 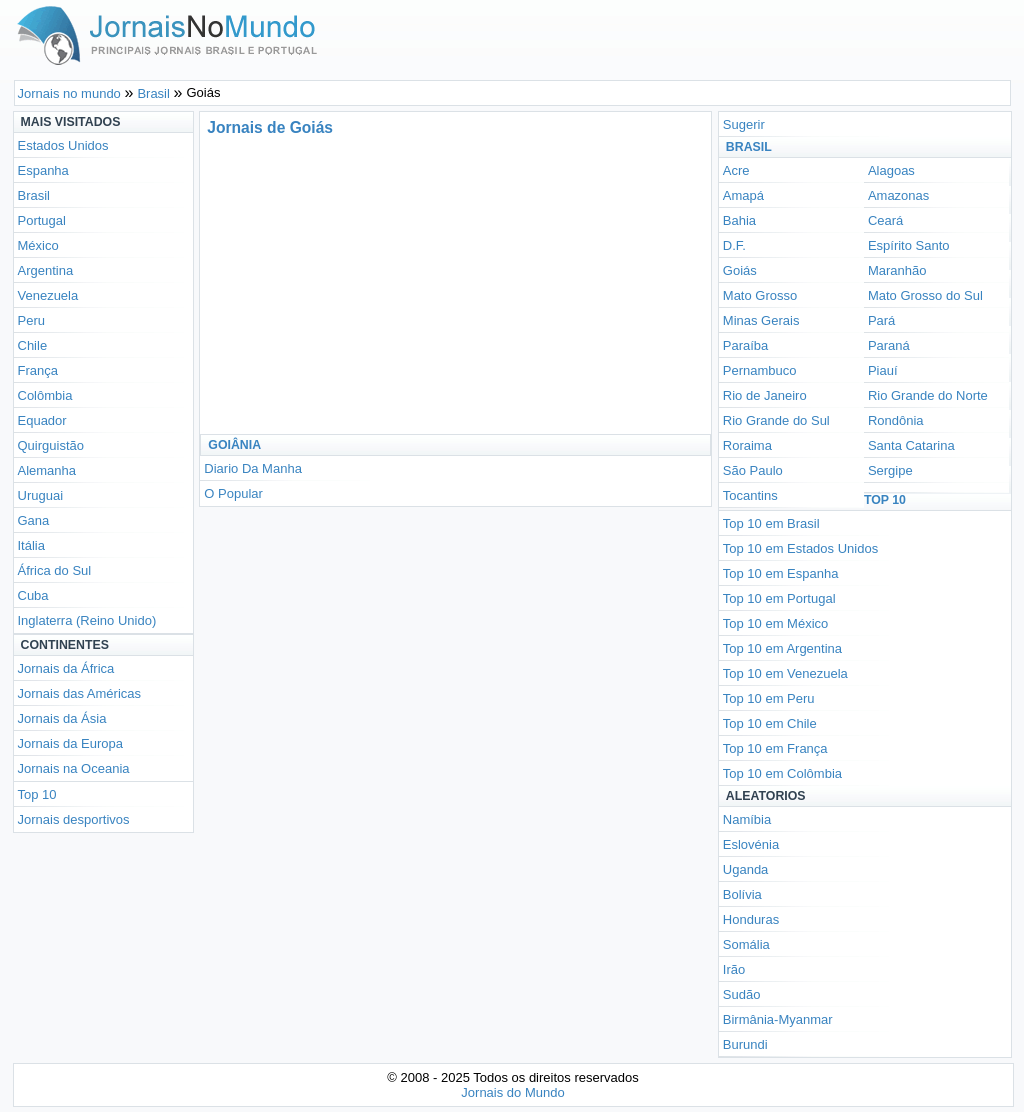 I want to click on Top 10 em Venezuela, so click(x=785, y=673).